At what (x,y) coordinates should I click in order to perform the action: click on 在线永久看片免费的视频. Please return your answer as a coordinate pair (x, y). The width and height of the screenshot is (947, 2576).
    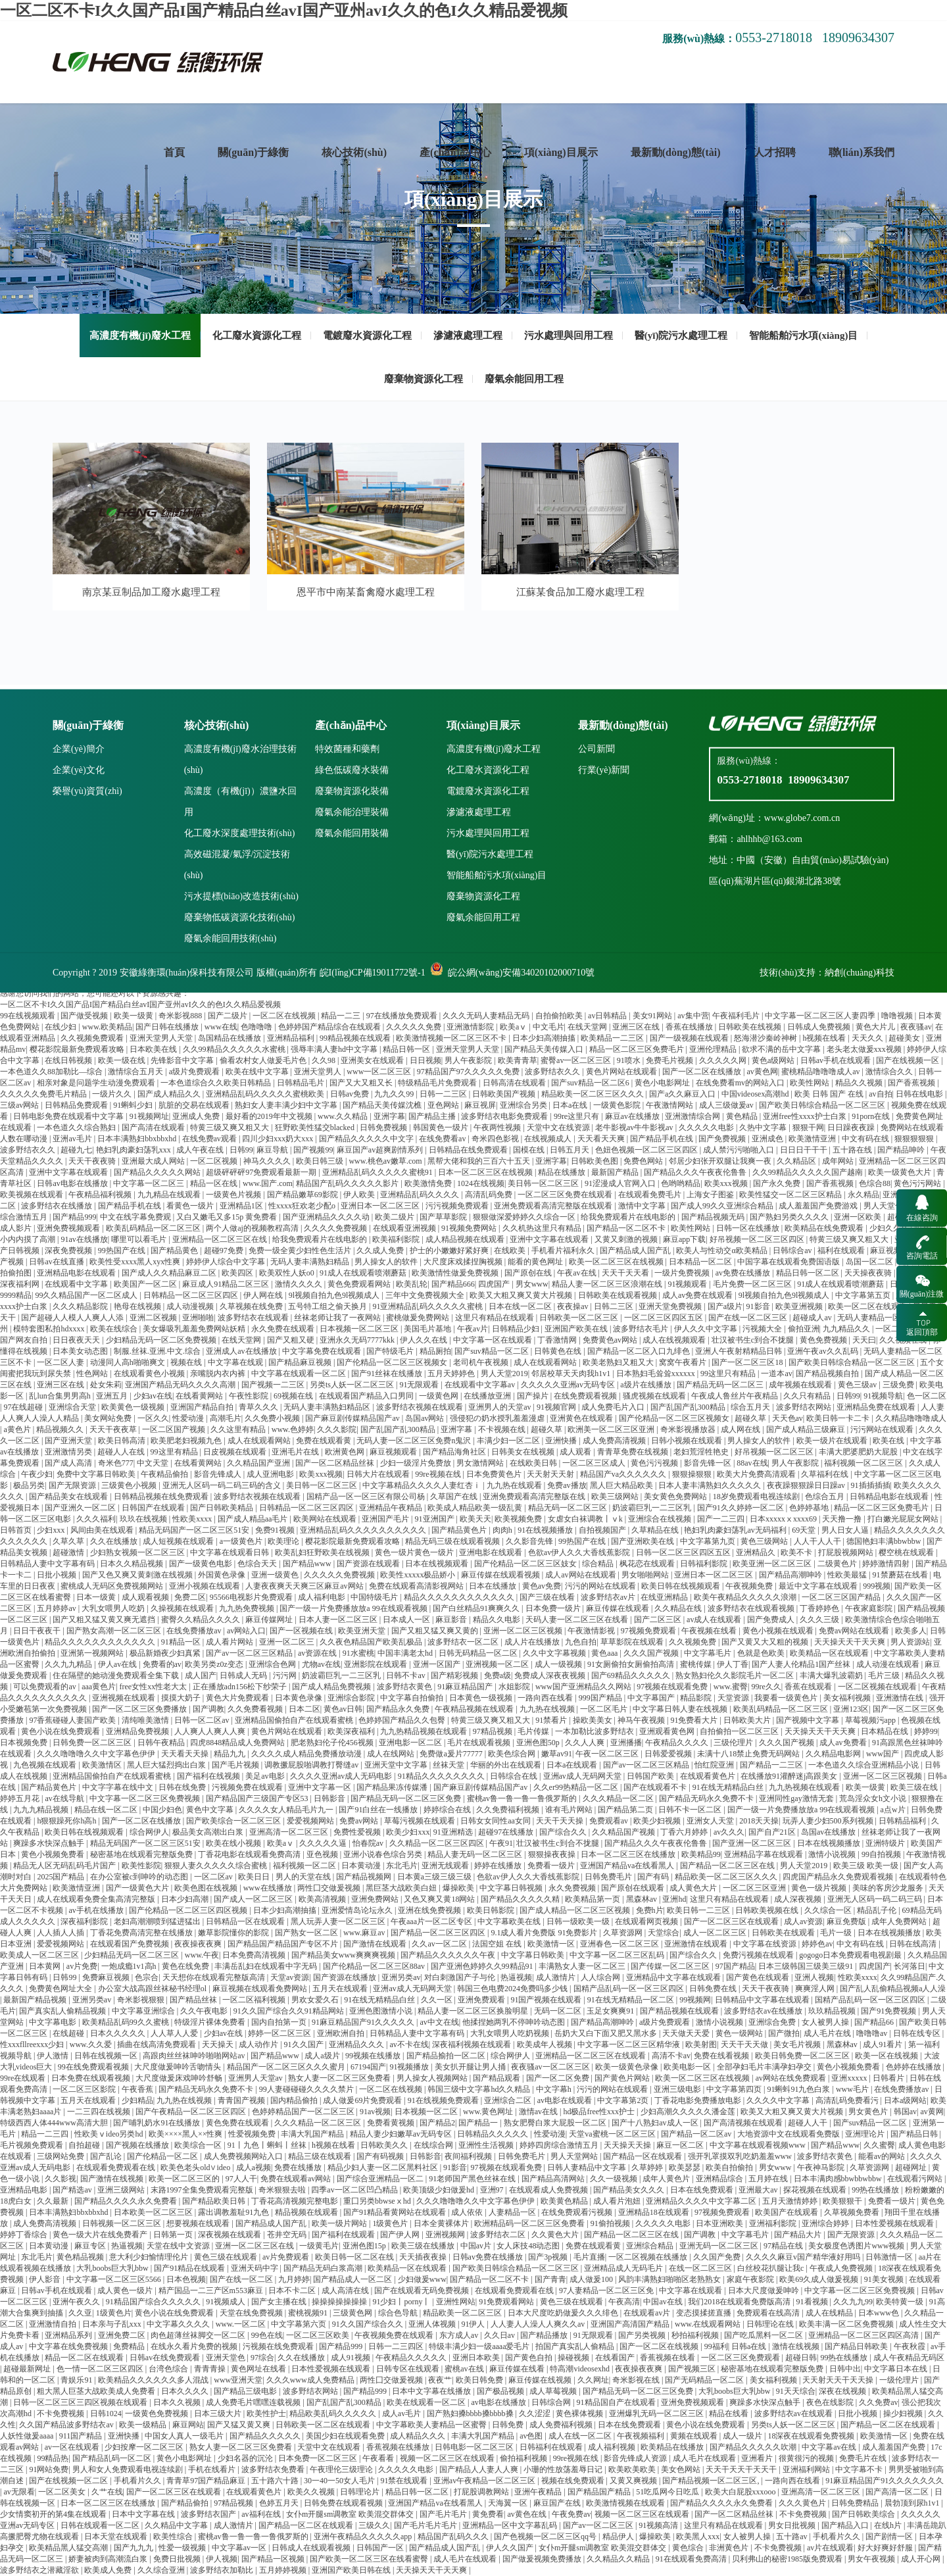
    Looking at the image, I should click on (195, 2346).